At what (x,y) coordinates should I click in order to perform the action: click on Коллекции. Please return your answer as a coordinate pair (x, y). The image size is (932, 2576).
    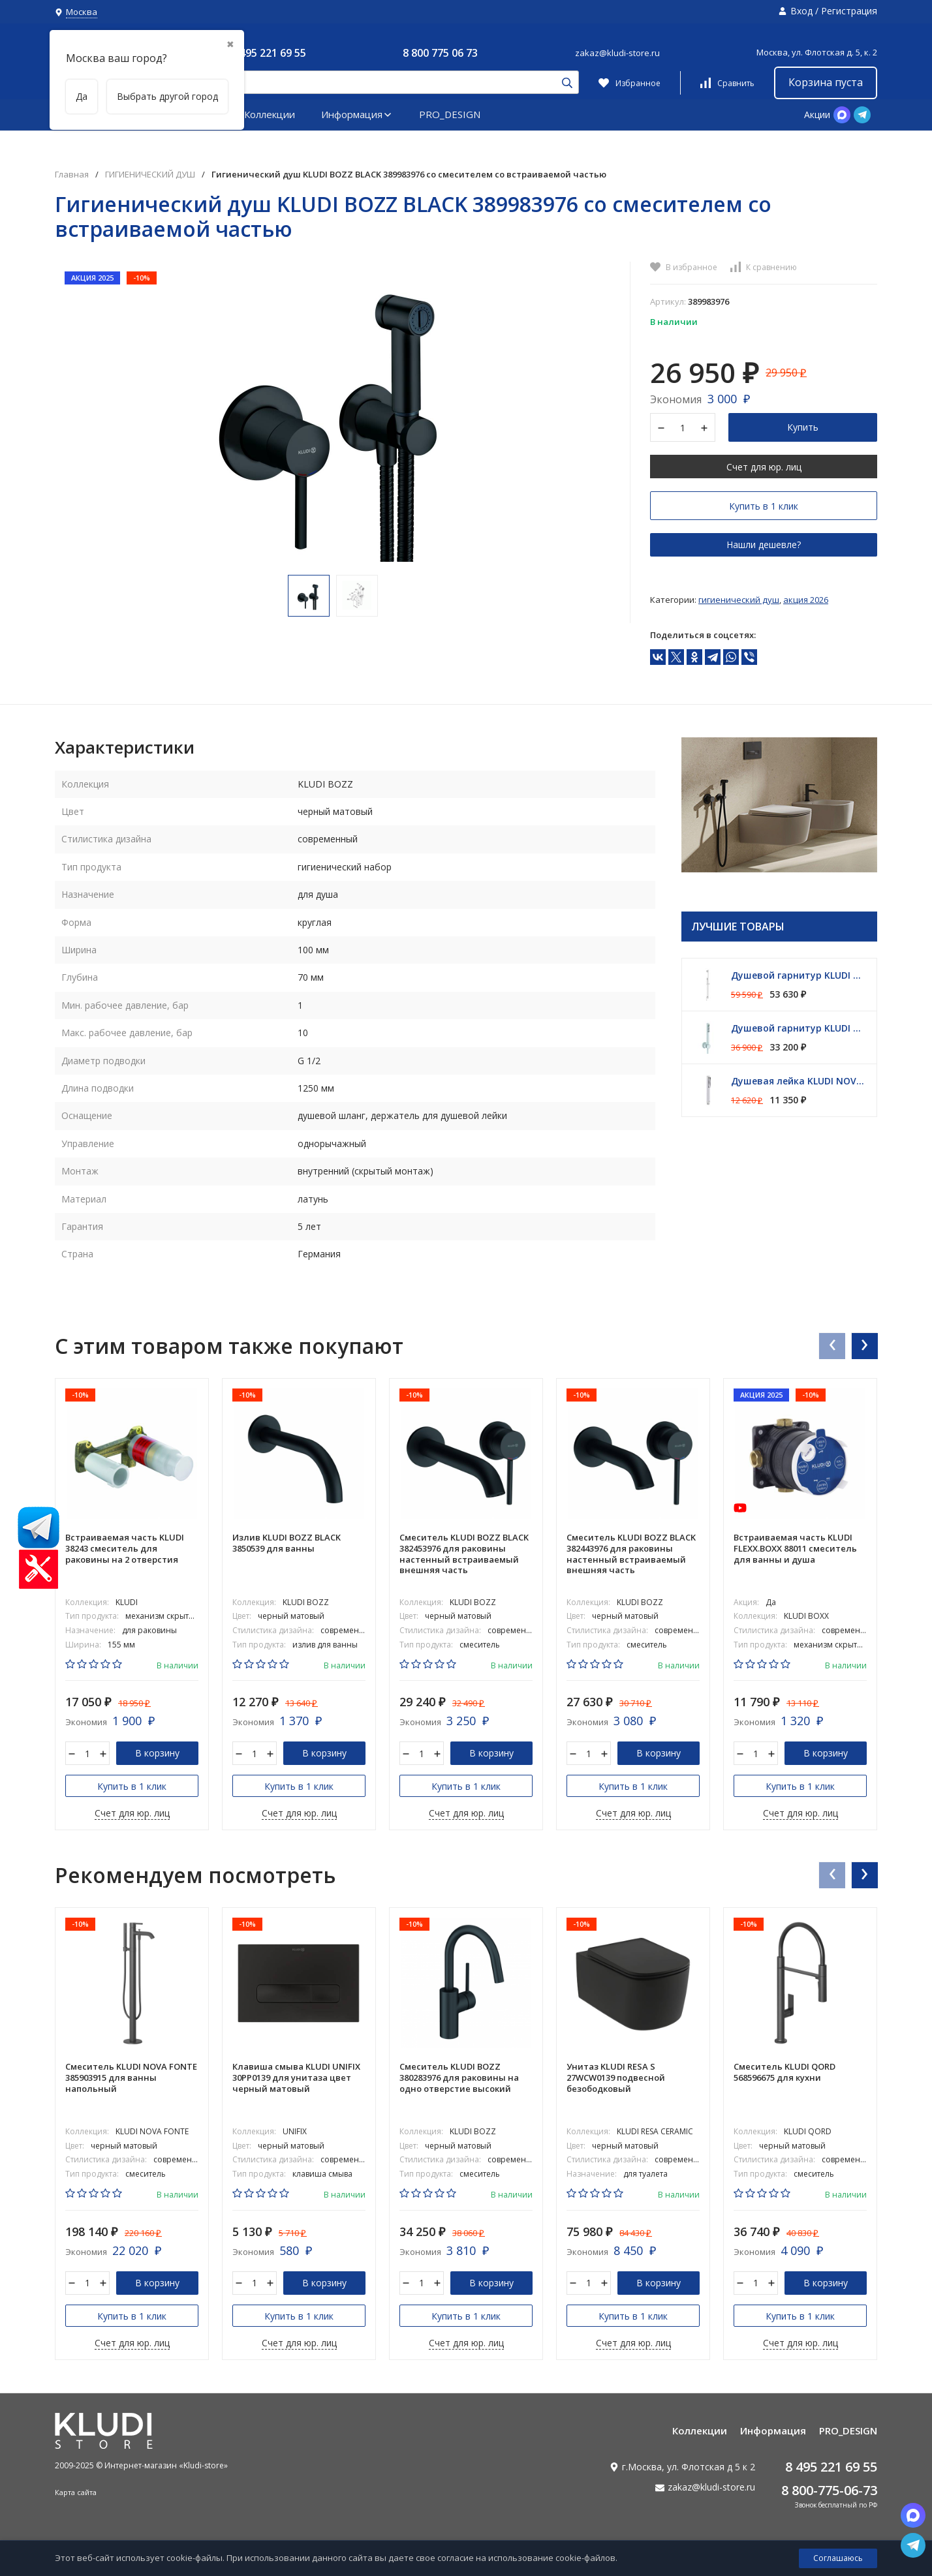
    Looking at the image, I should click on (269, 114).